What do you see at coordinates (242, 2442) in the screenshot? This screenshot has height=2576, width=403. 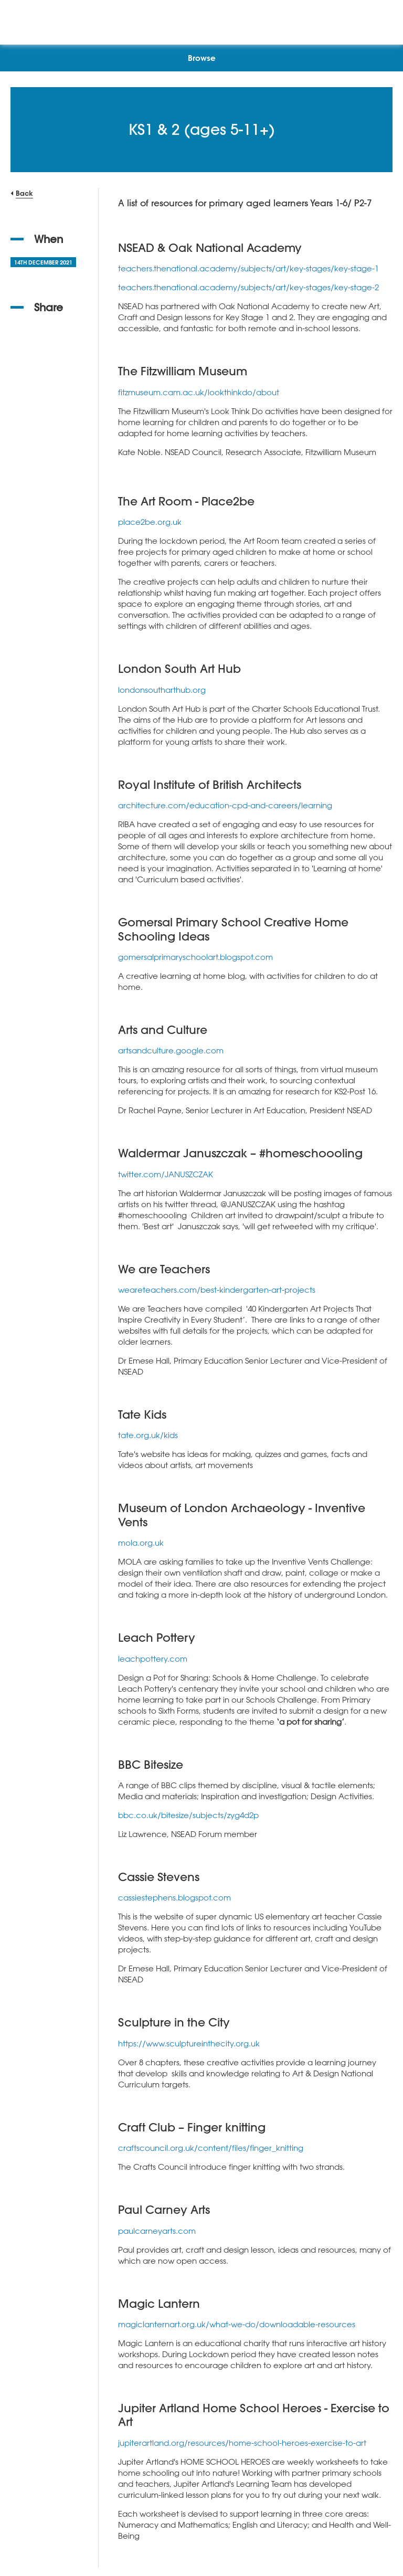 I see `jupiterartland.org/resources/home-school-heroes-exercise-to-art` at bounding box center [242, 2442].